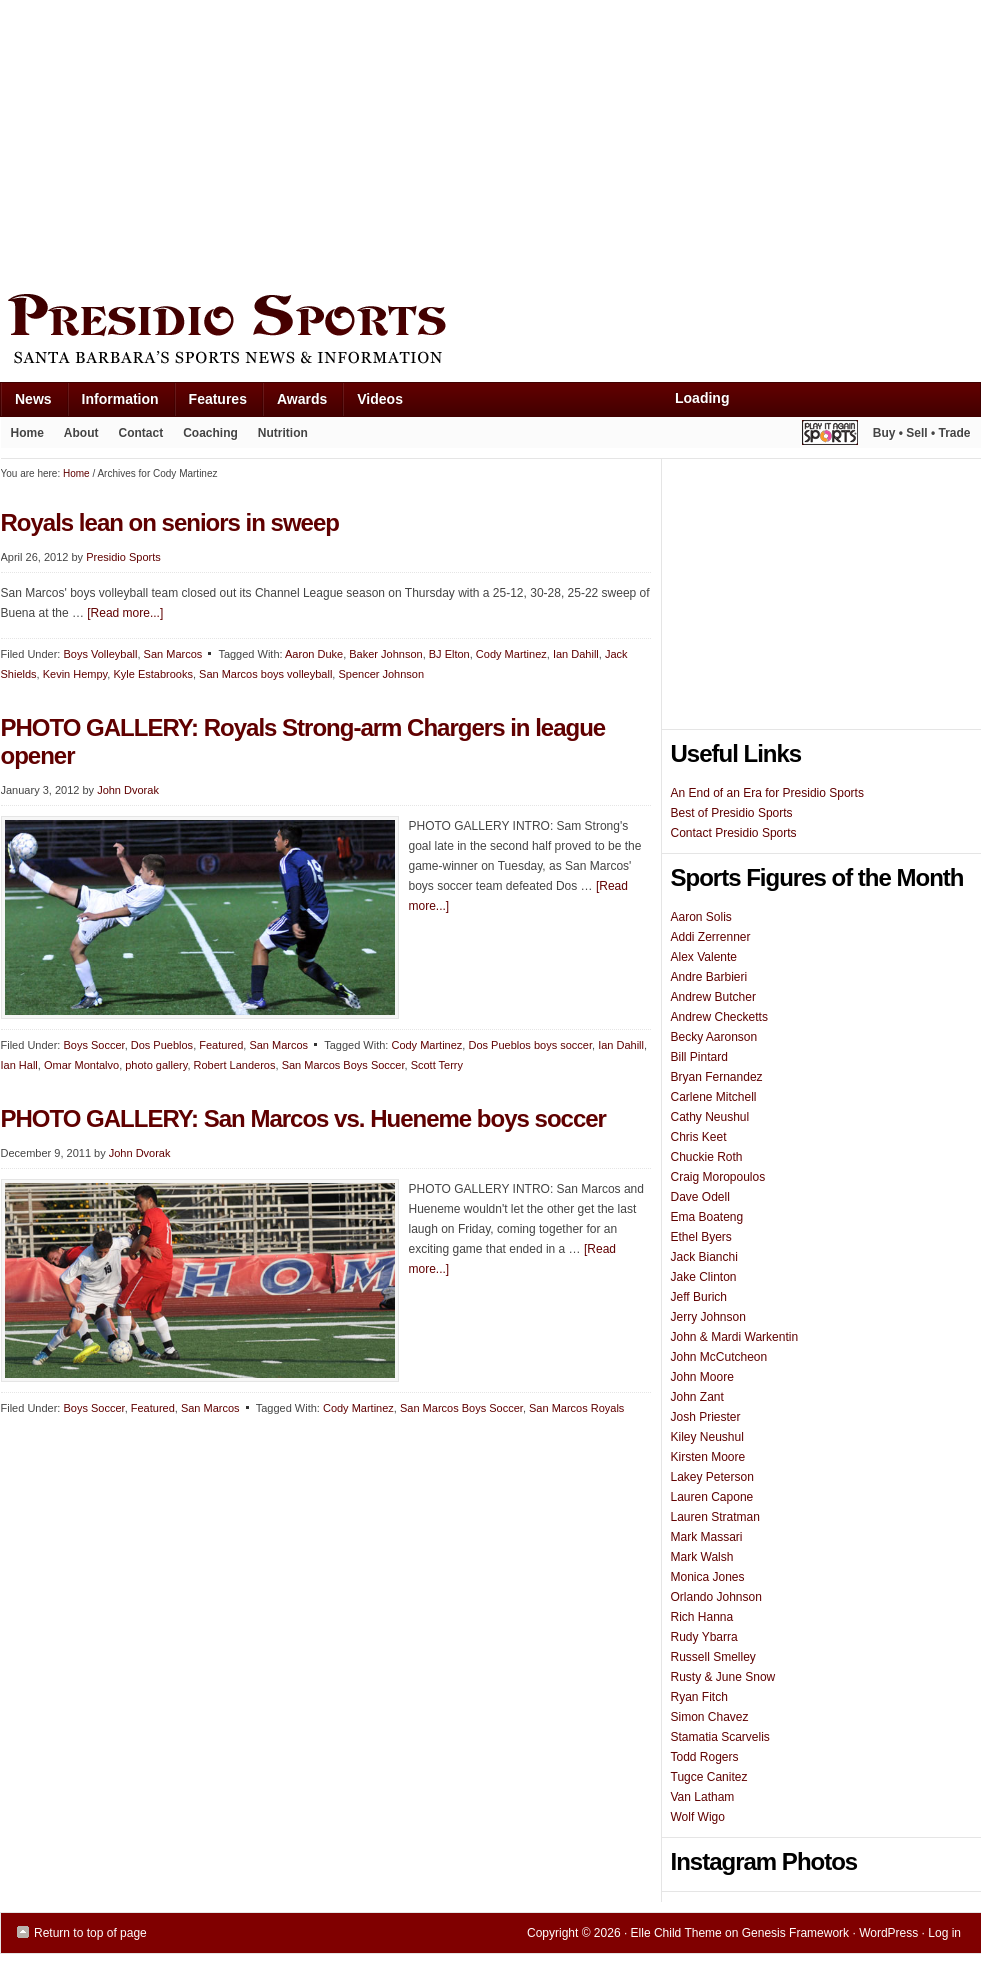  What do you see at coordinates (162, 1045) in the screenshot?
I see `Dos Pueblos` at bounding box center [162, 1045].